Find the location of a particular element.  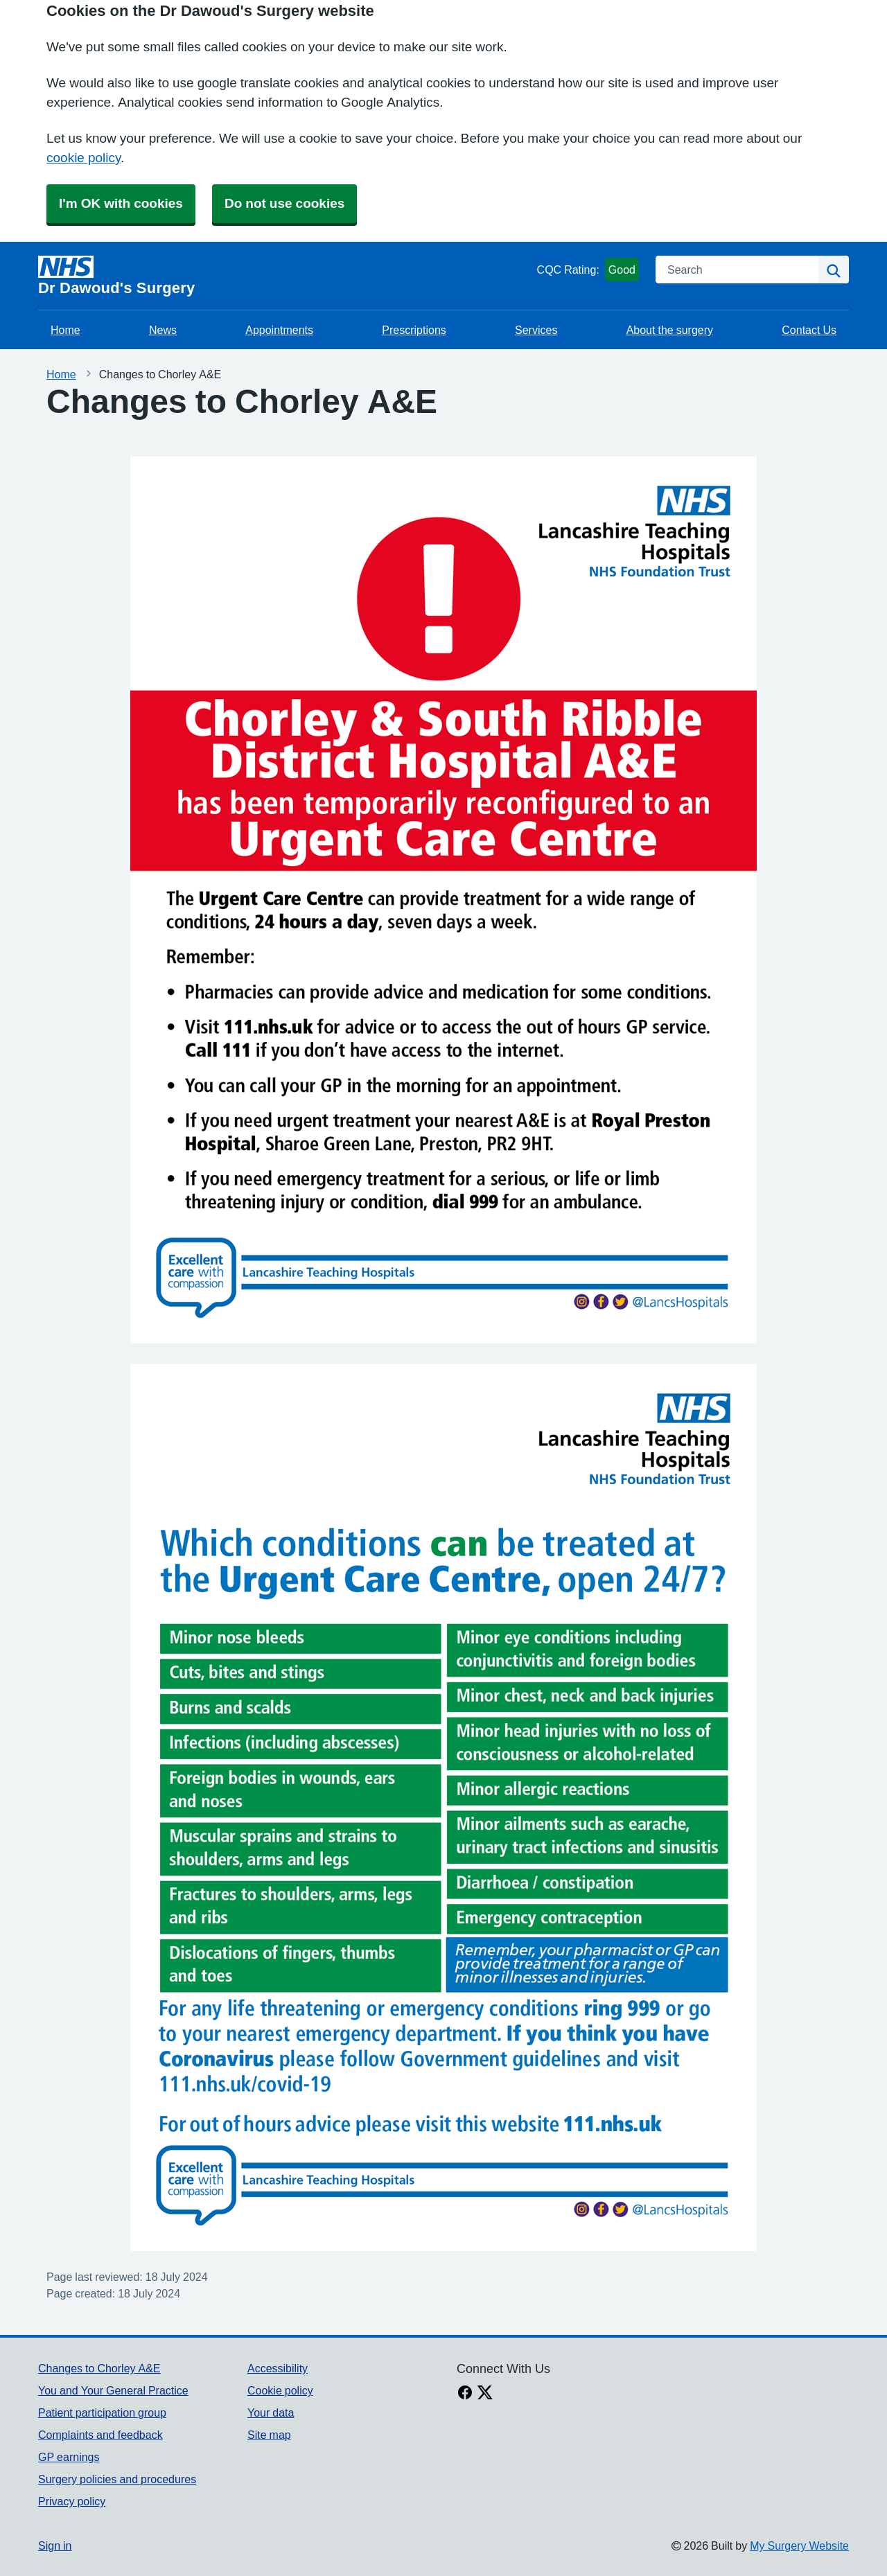

Privacy policy is located at coordinates (71, 2501).